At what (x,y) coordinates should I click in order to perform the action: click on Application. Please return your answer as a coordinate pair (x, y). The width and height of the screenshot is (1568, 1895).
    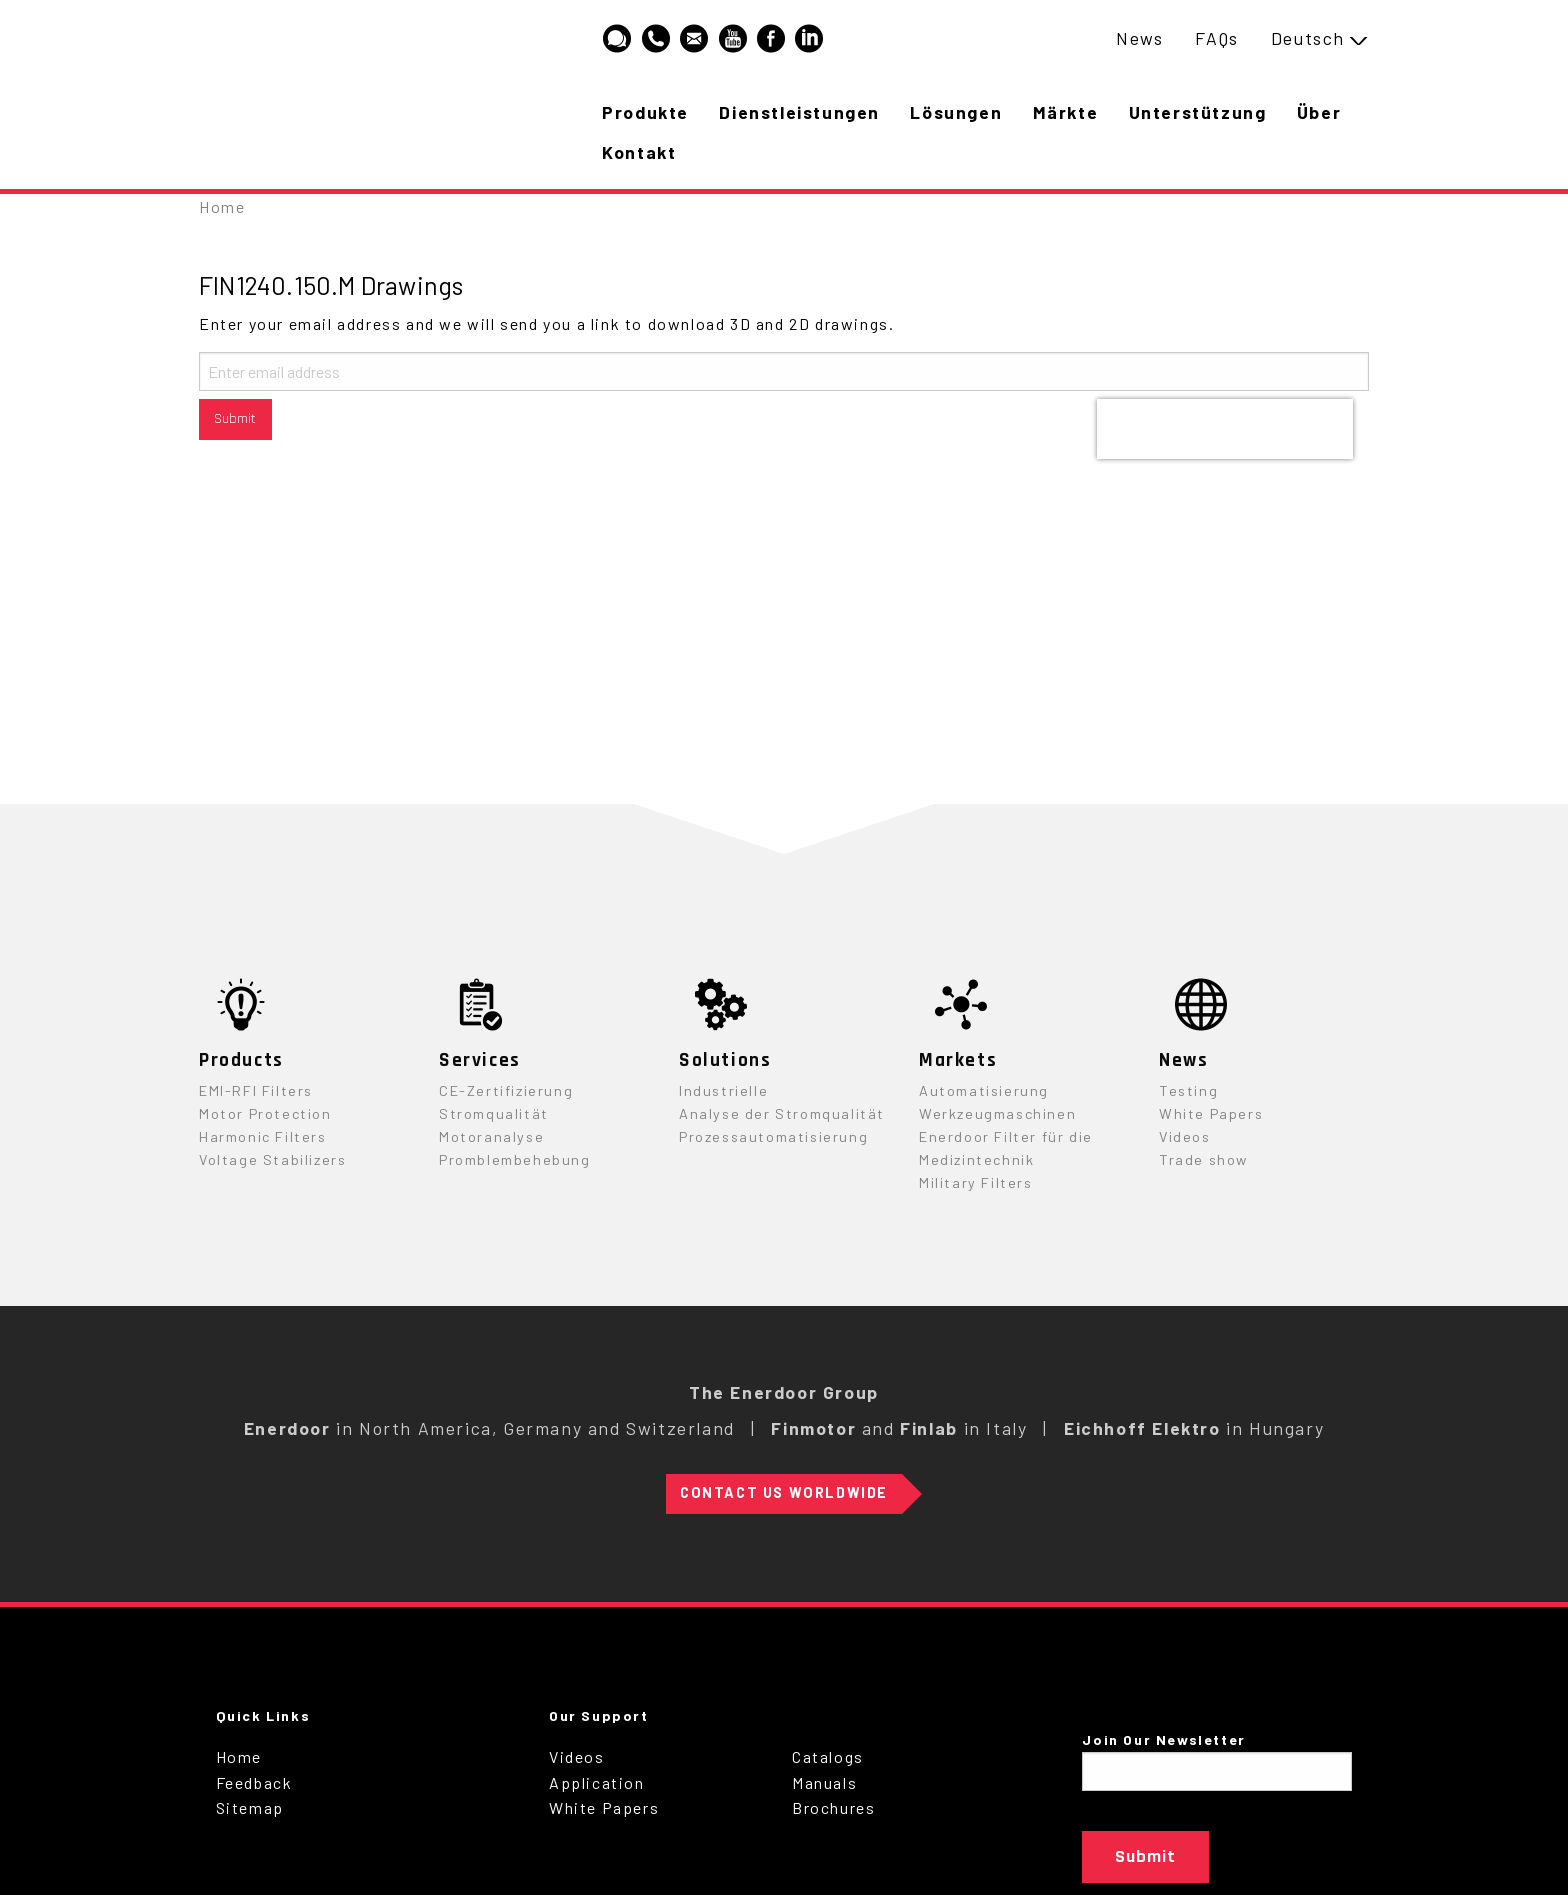
    Looking at the image, I should click on (597, 1782).